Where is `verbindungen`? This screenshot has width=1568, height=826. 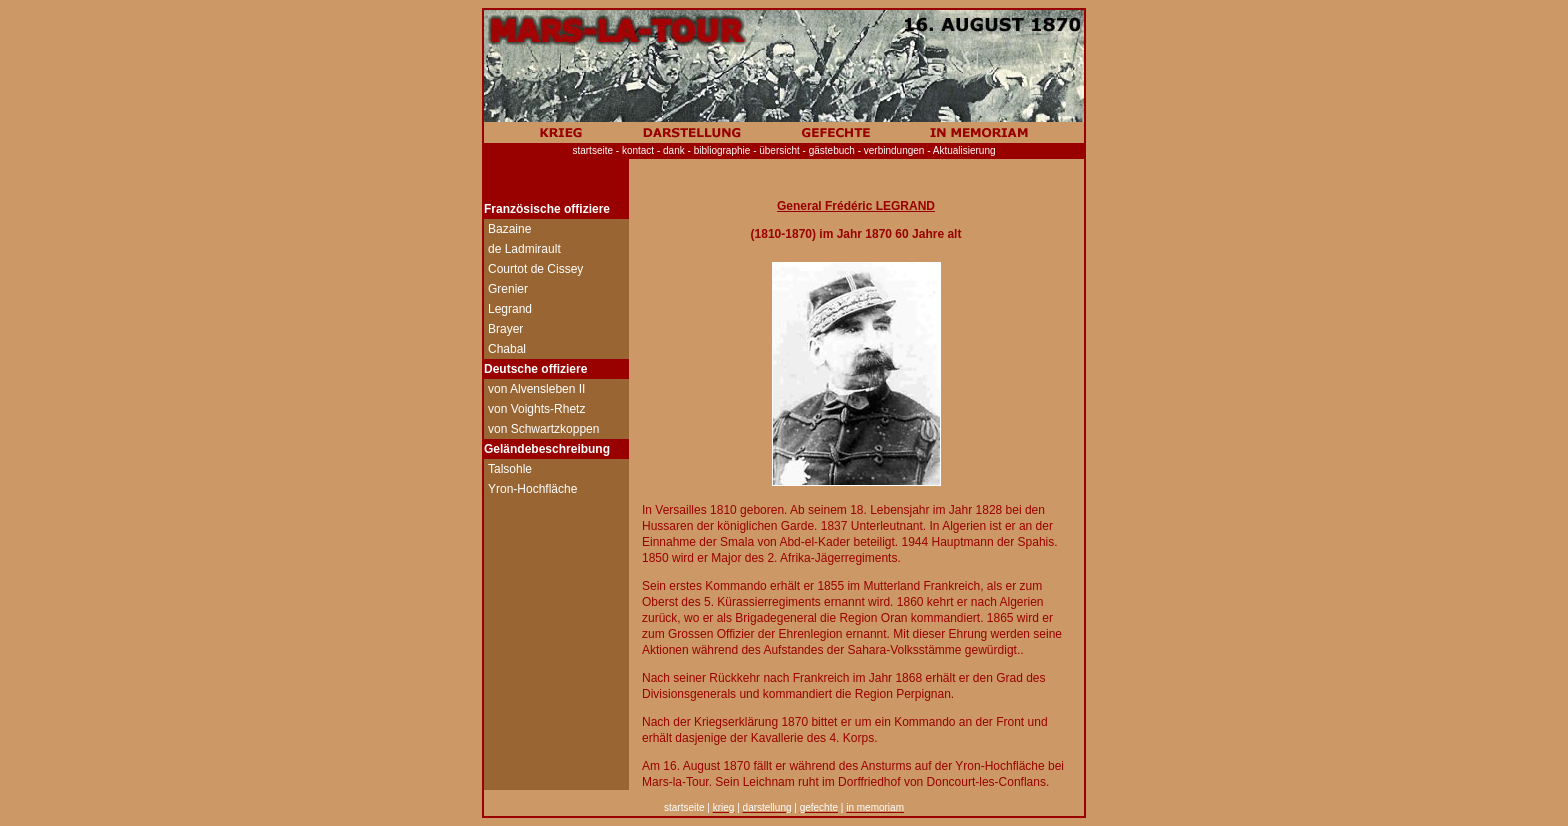
verbindungen is located at coordinates (894, 150).